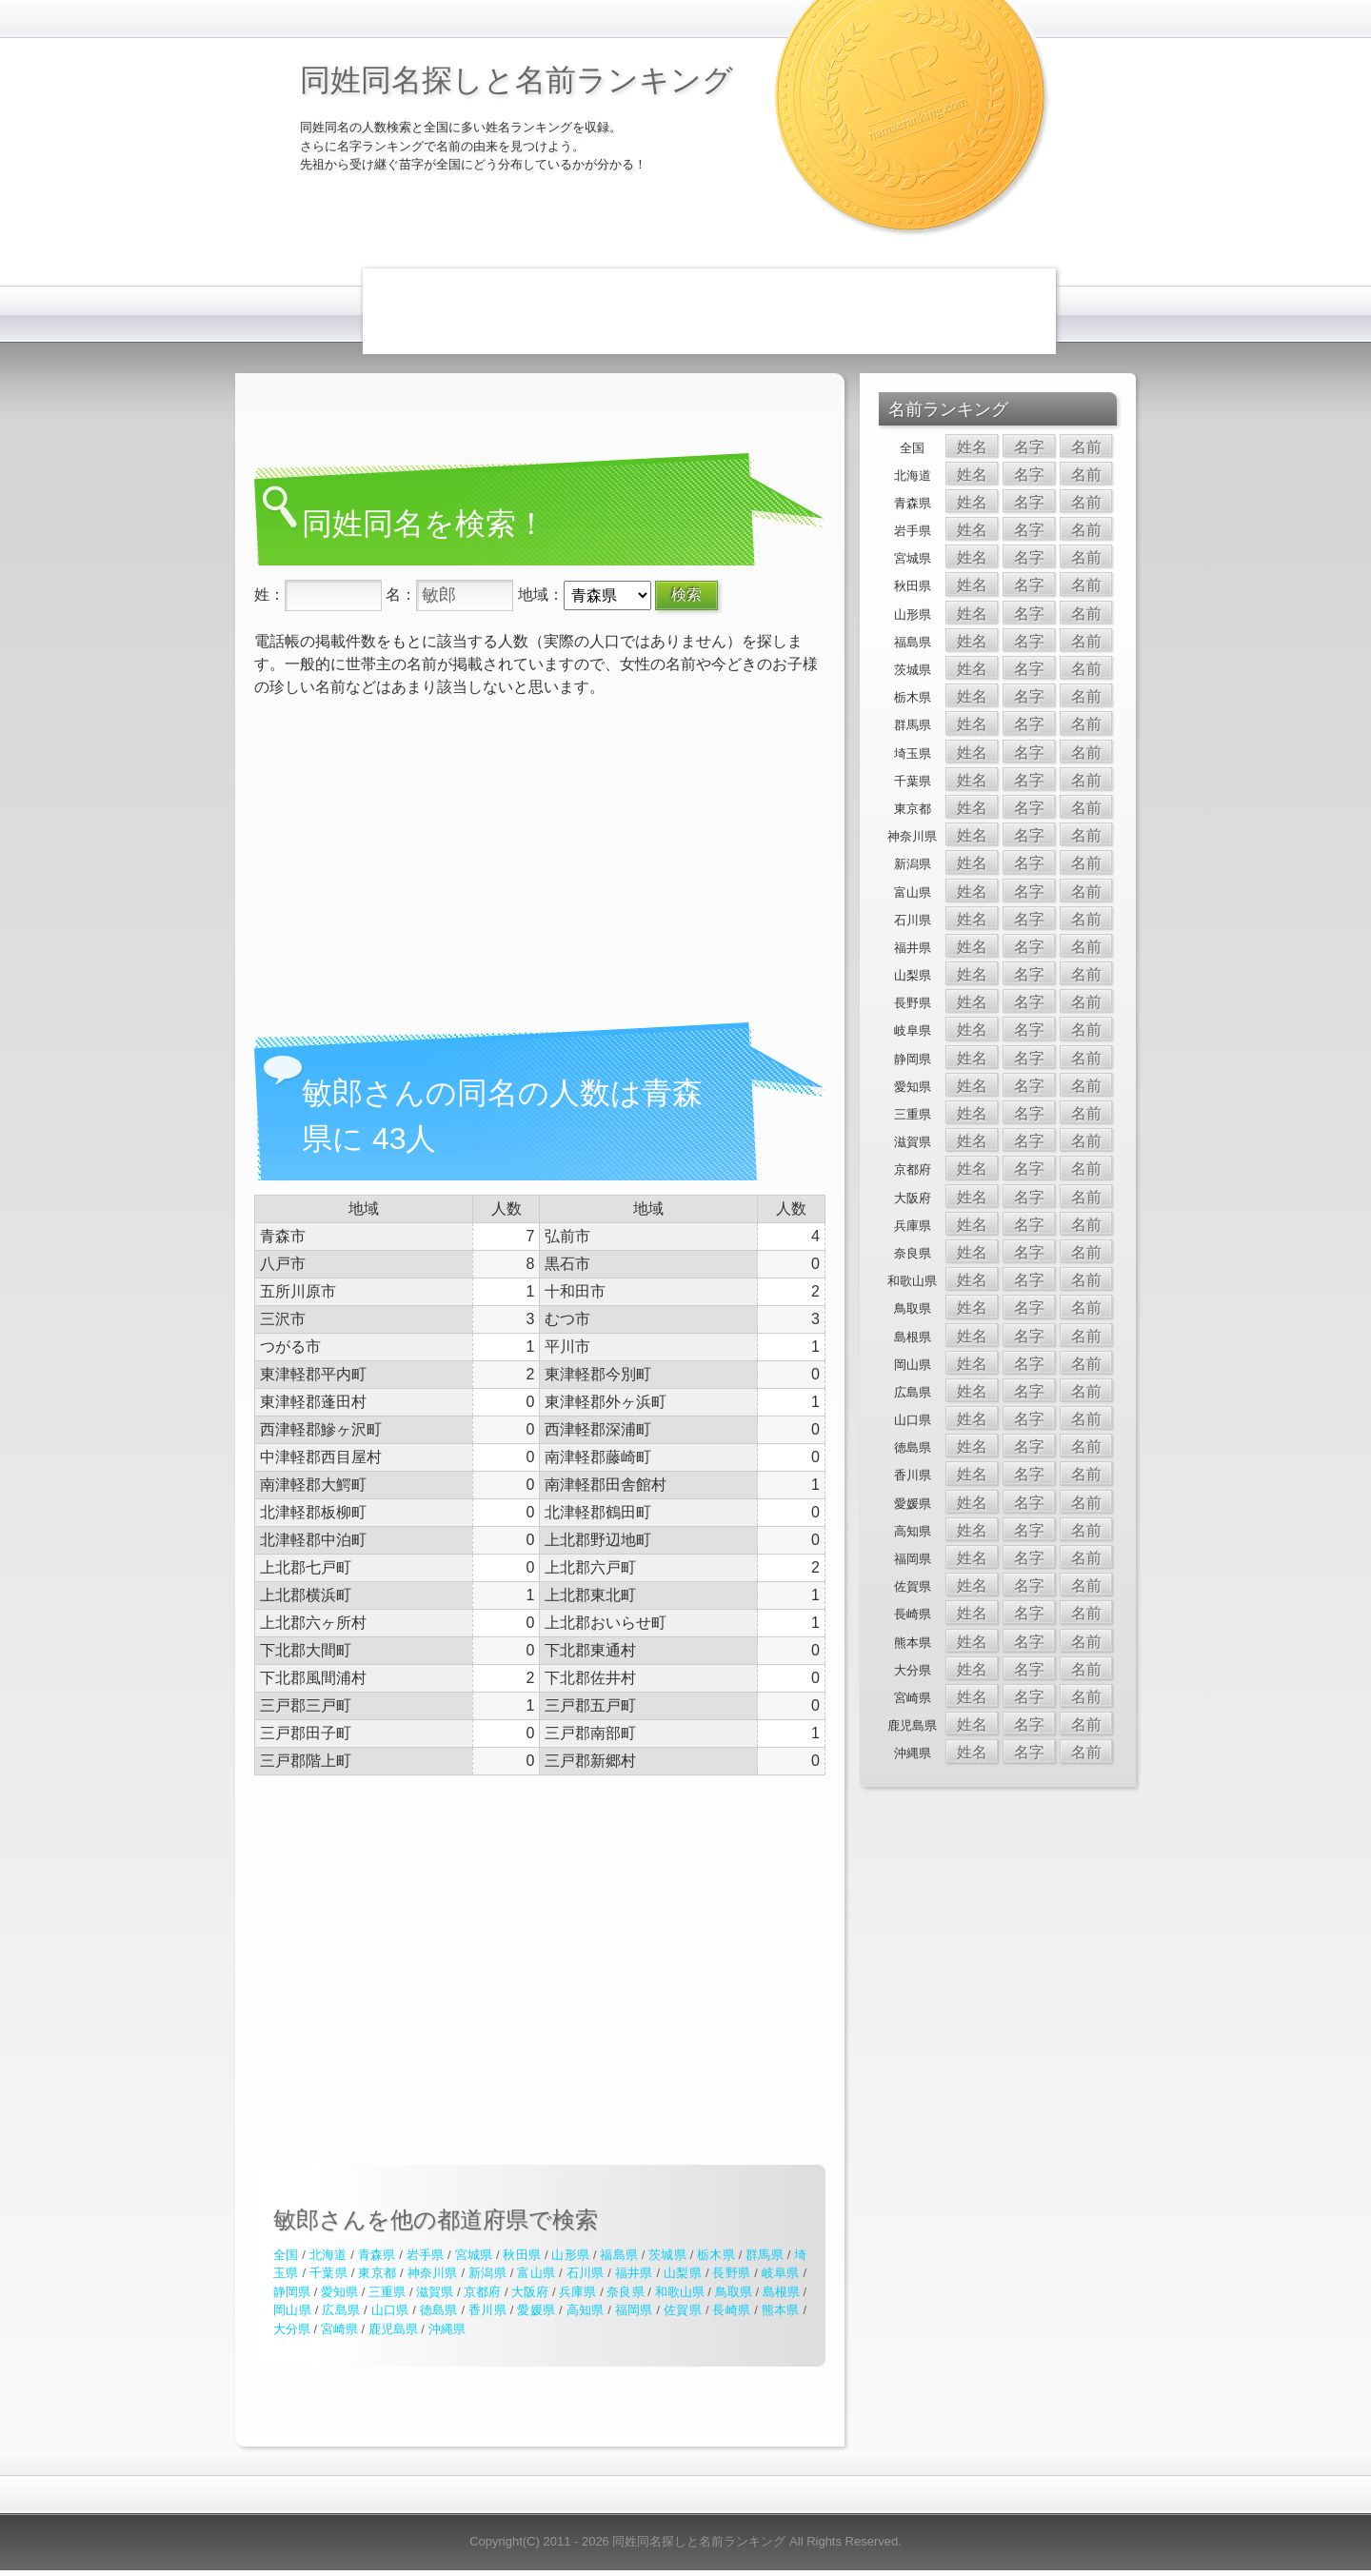 The image size is (1371, 2576). I want to click on 岐阜県, so click(781, 2273).